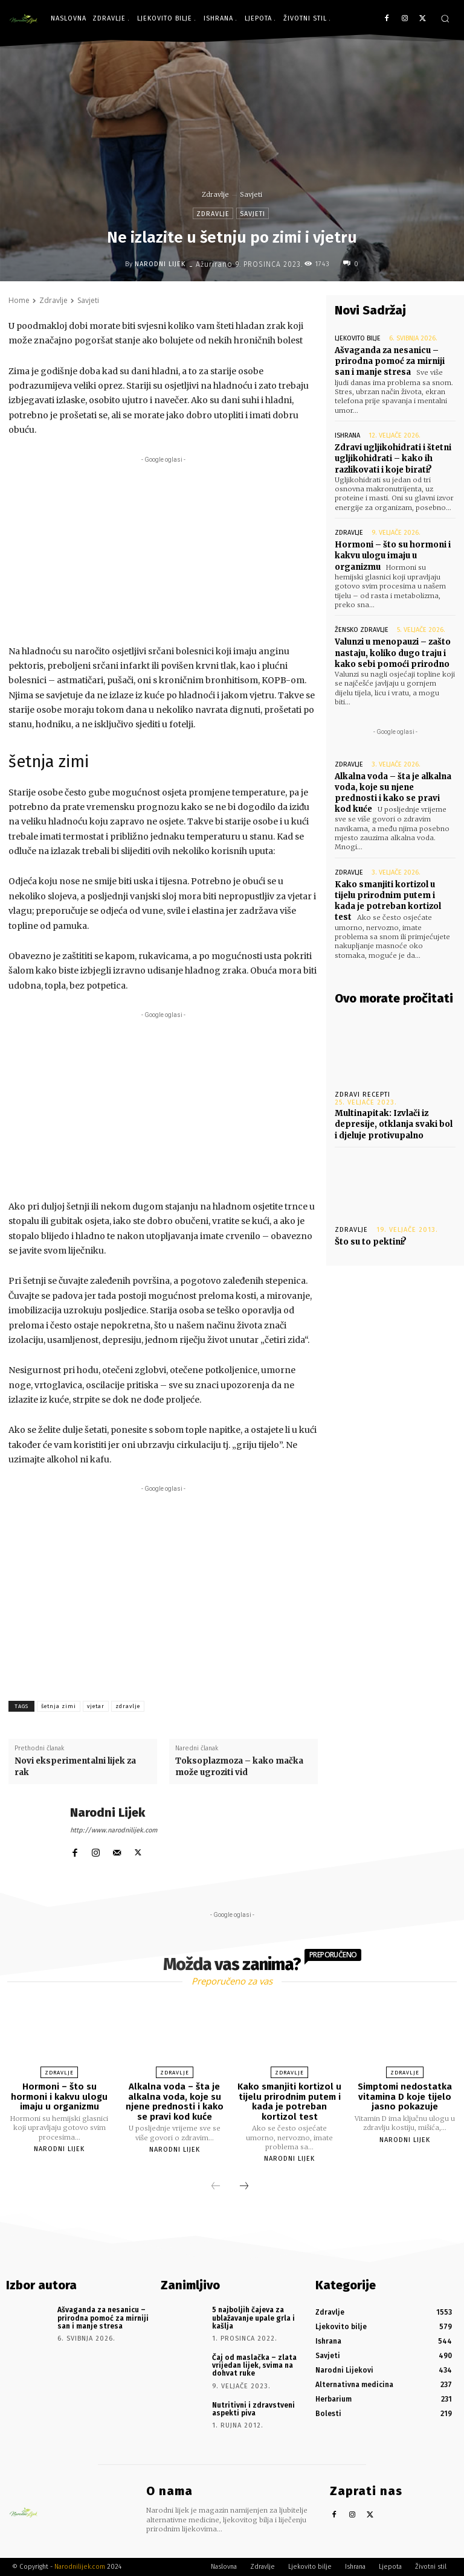 This screenshot has width=464, height=2576. I want to click on http://www.narodnilijek.com, so click(113, 1830).